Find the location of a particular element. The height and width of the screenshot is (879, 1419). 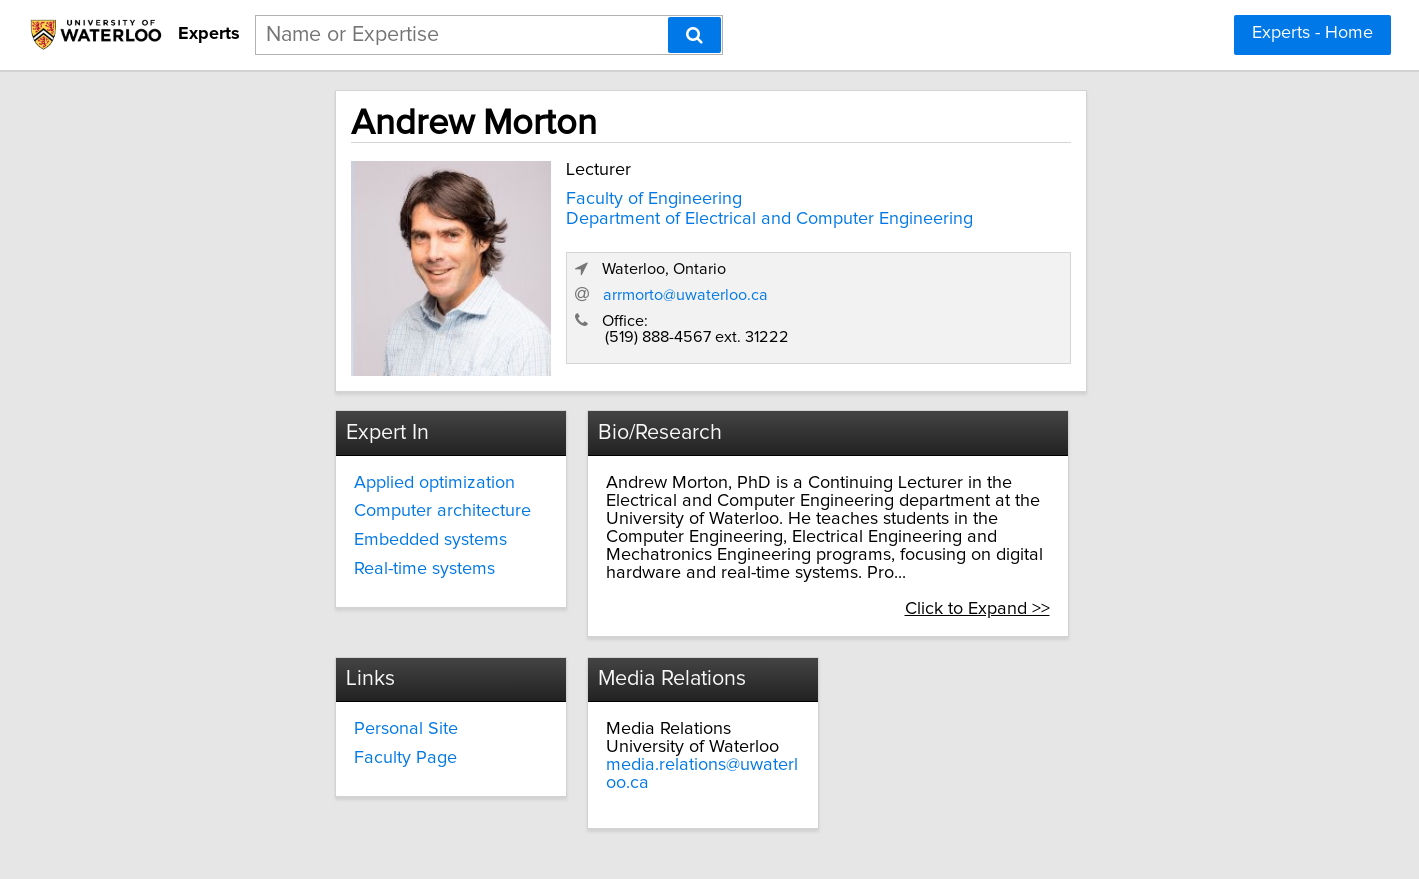

[Search] is located at coordinates (694, 35).